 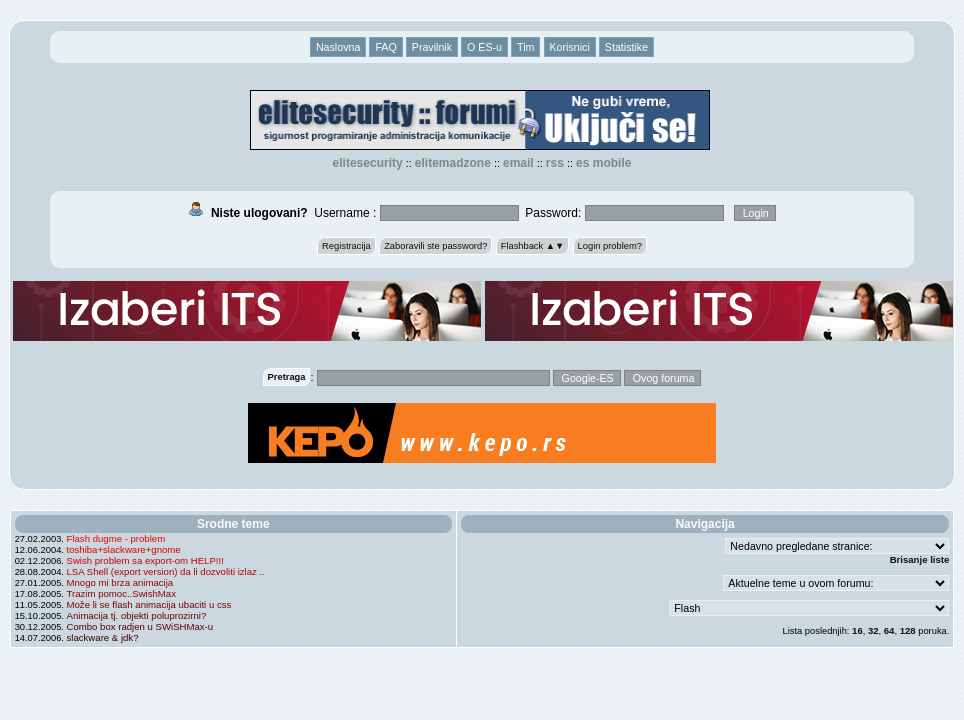 I want to click on Mnogo mi brza animacija, so click(x=120, y=582).